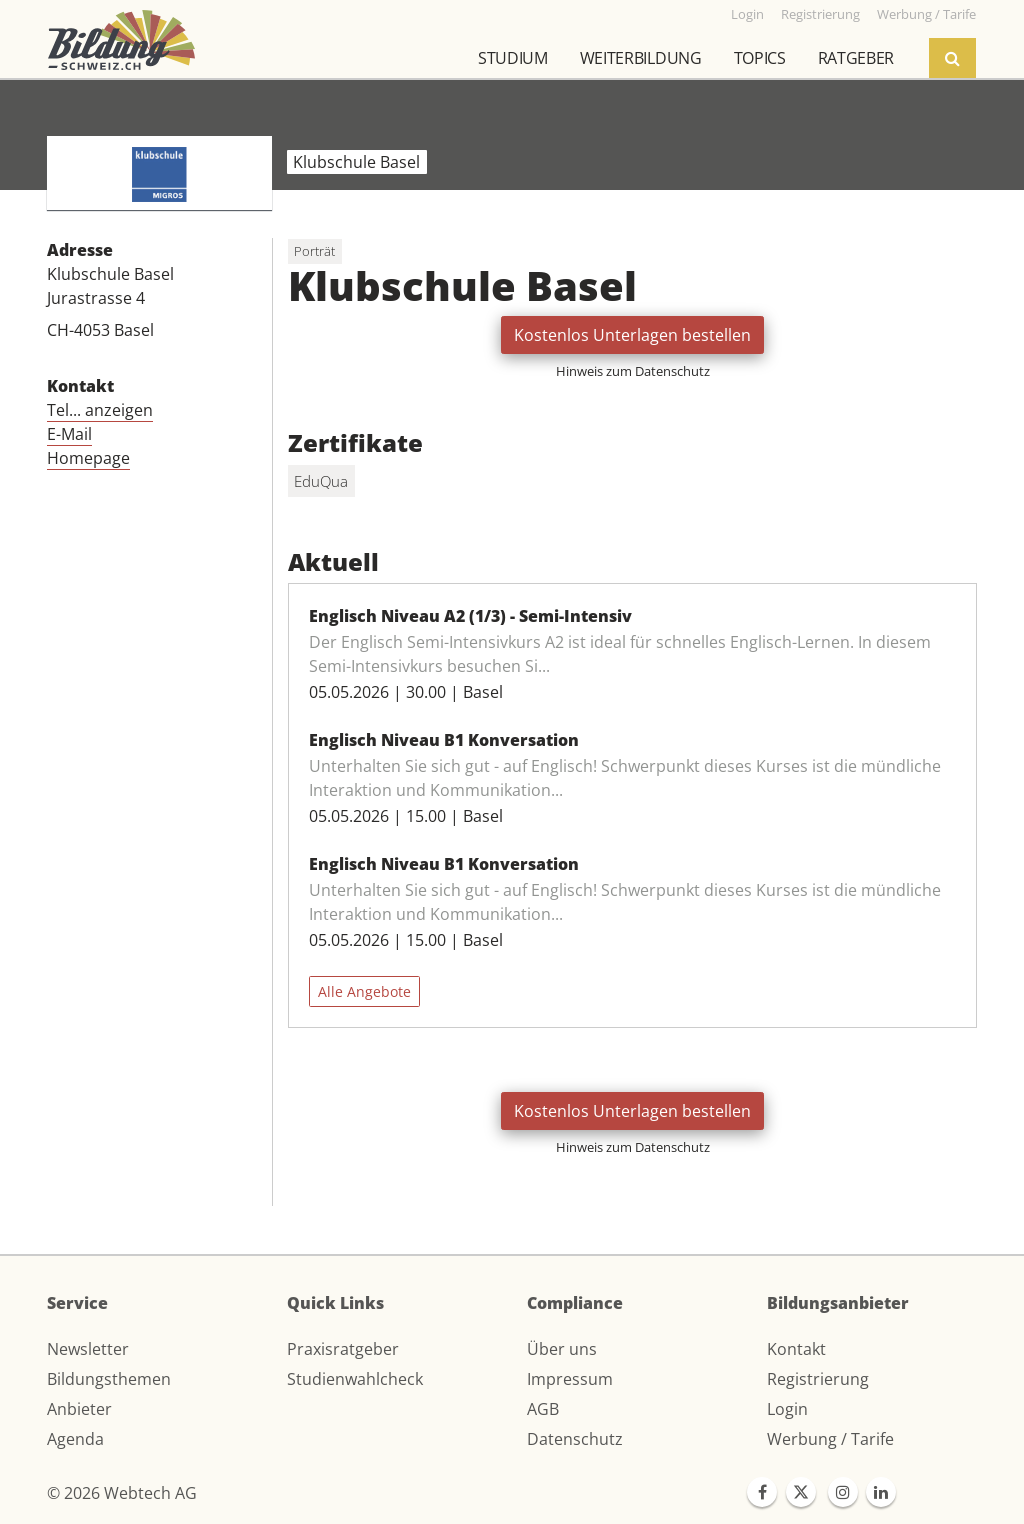  I want to click on Kontakt, so click(796, 1349).